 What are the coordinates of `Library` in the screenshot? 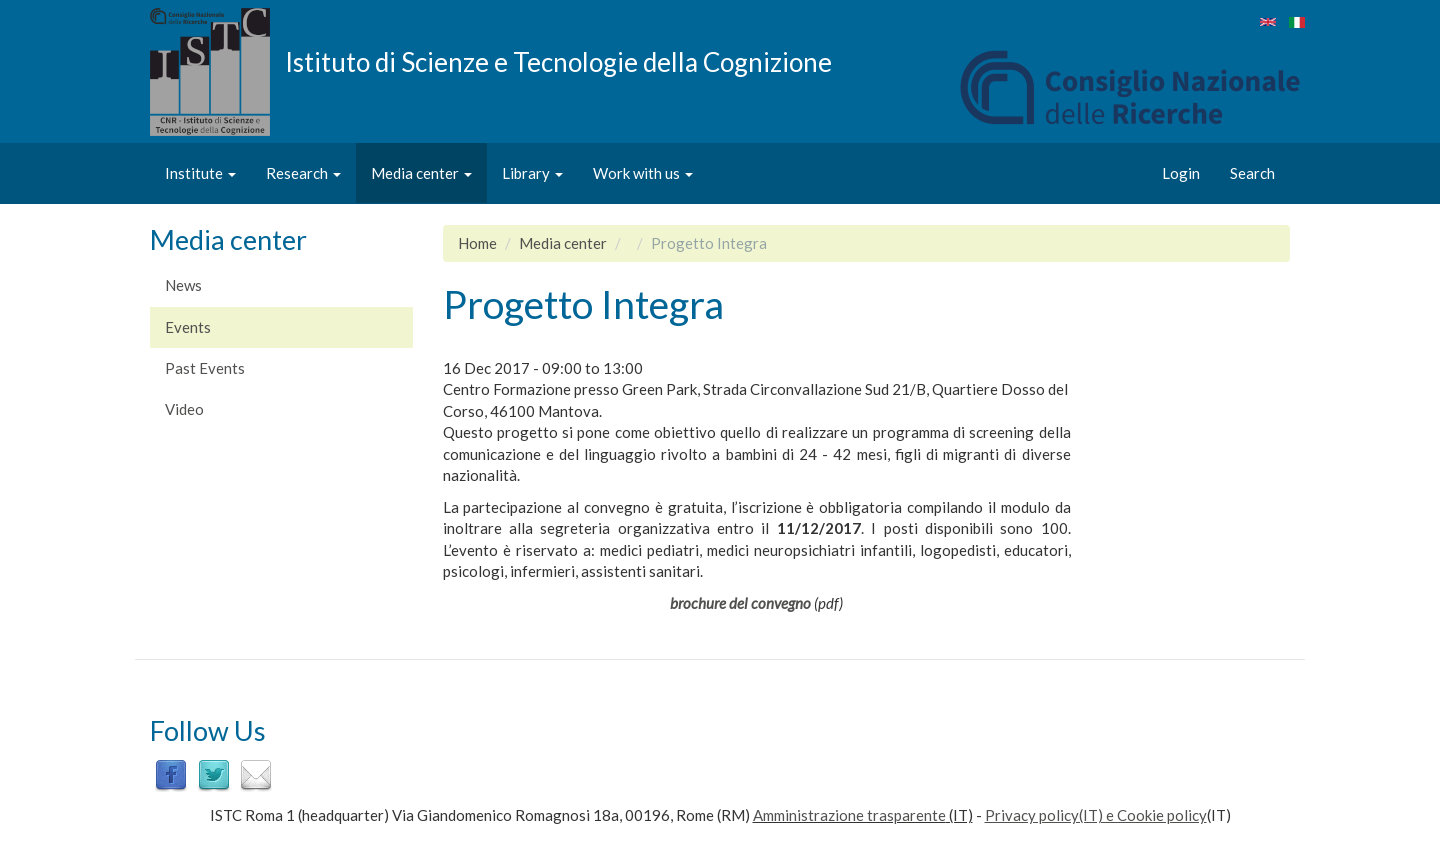 It's located at (532, 173).